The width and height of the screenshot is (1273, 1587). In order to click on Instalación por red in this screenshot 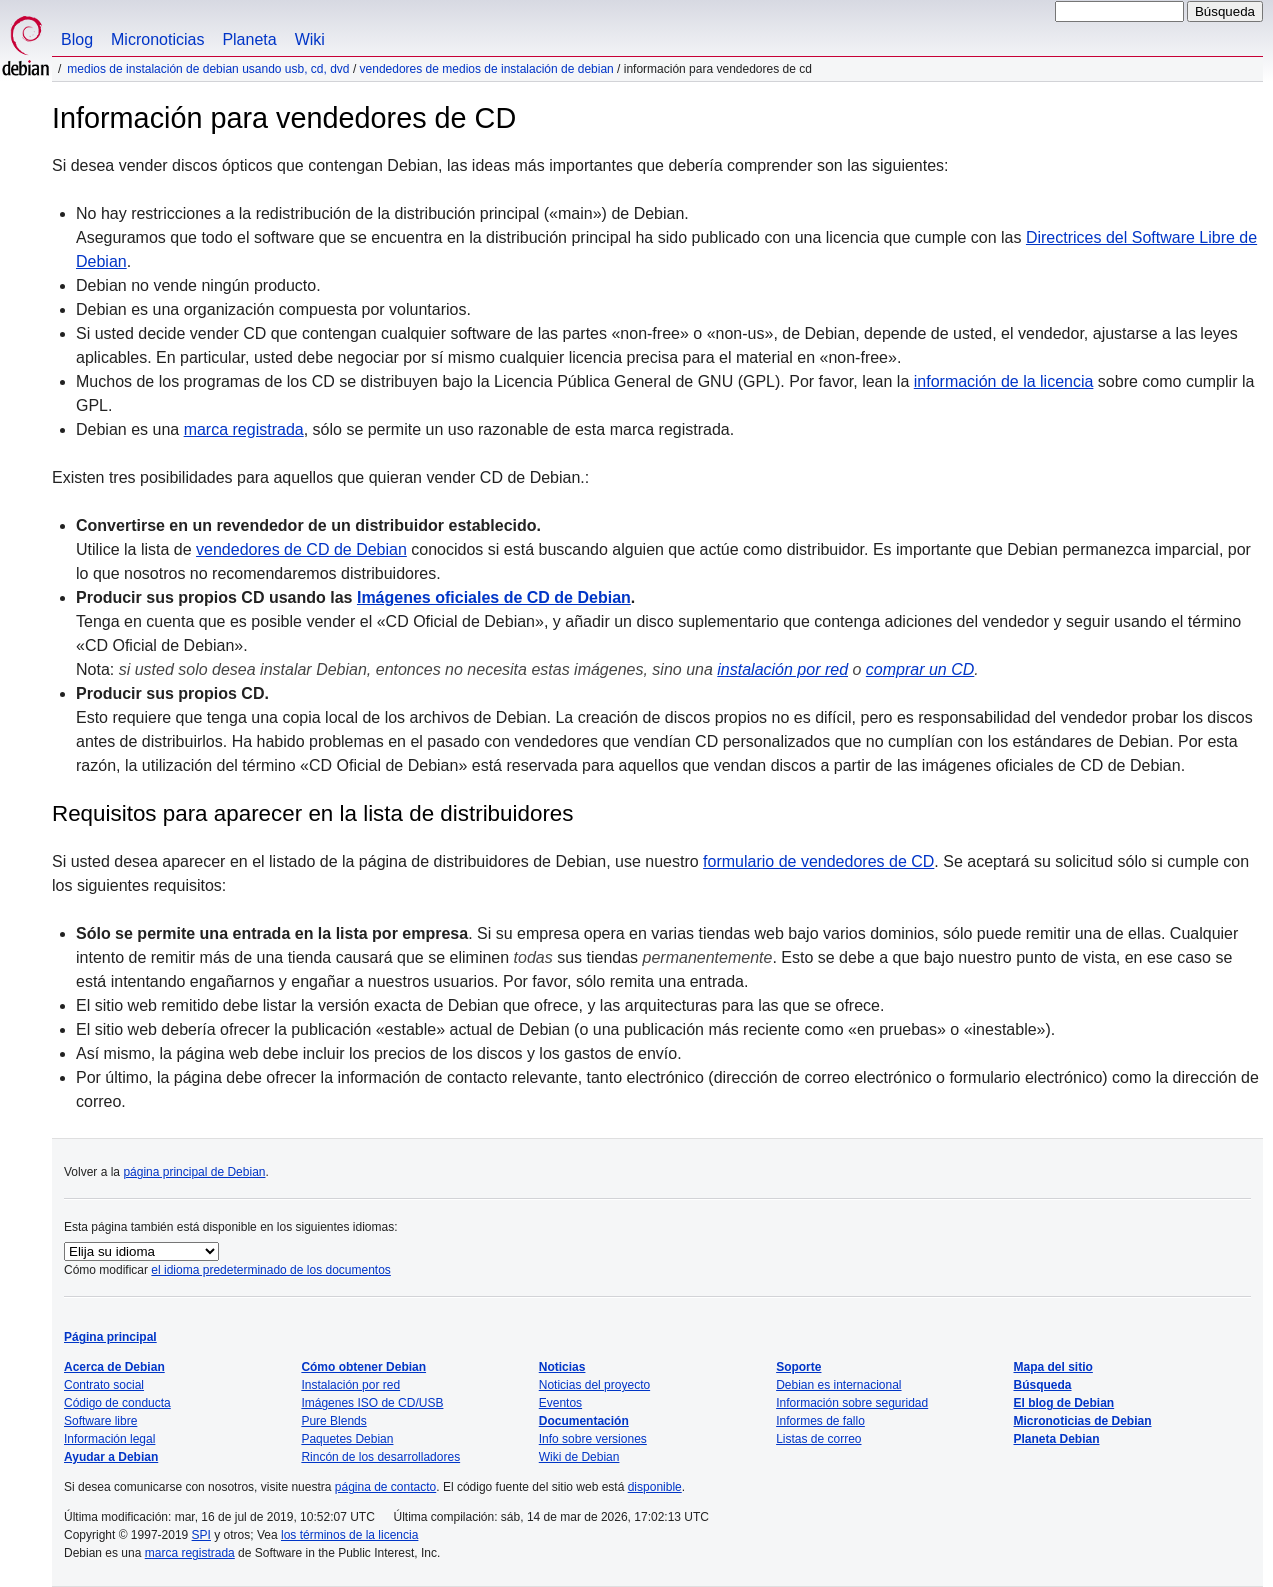, I will do `click(350, 1385)`.